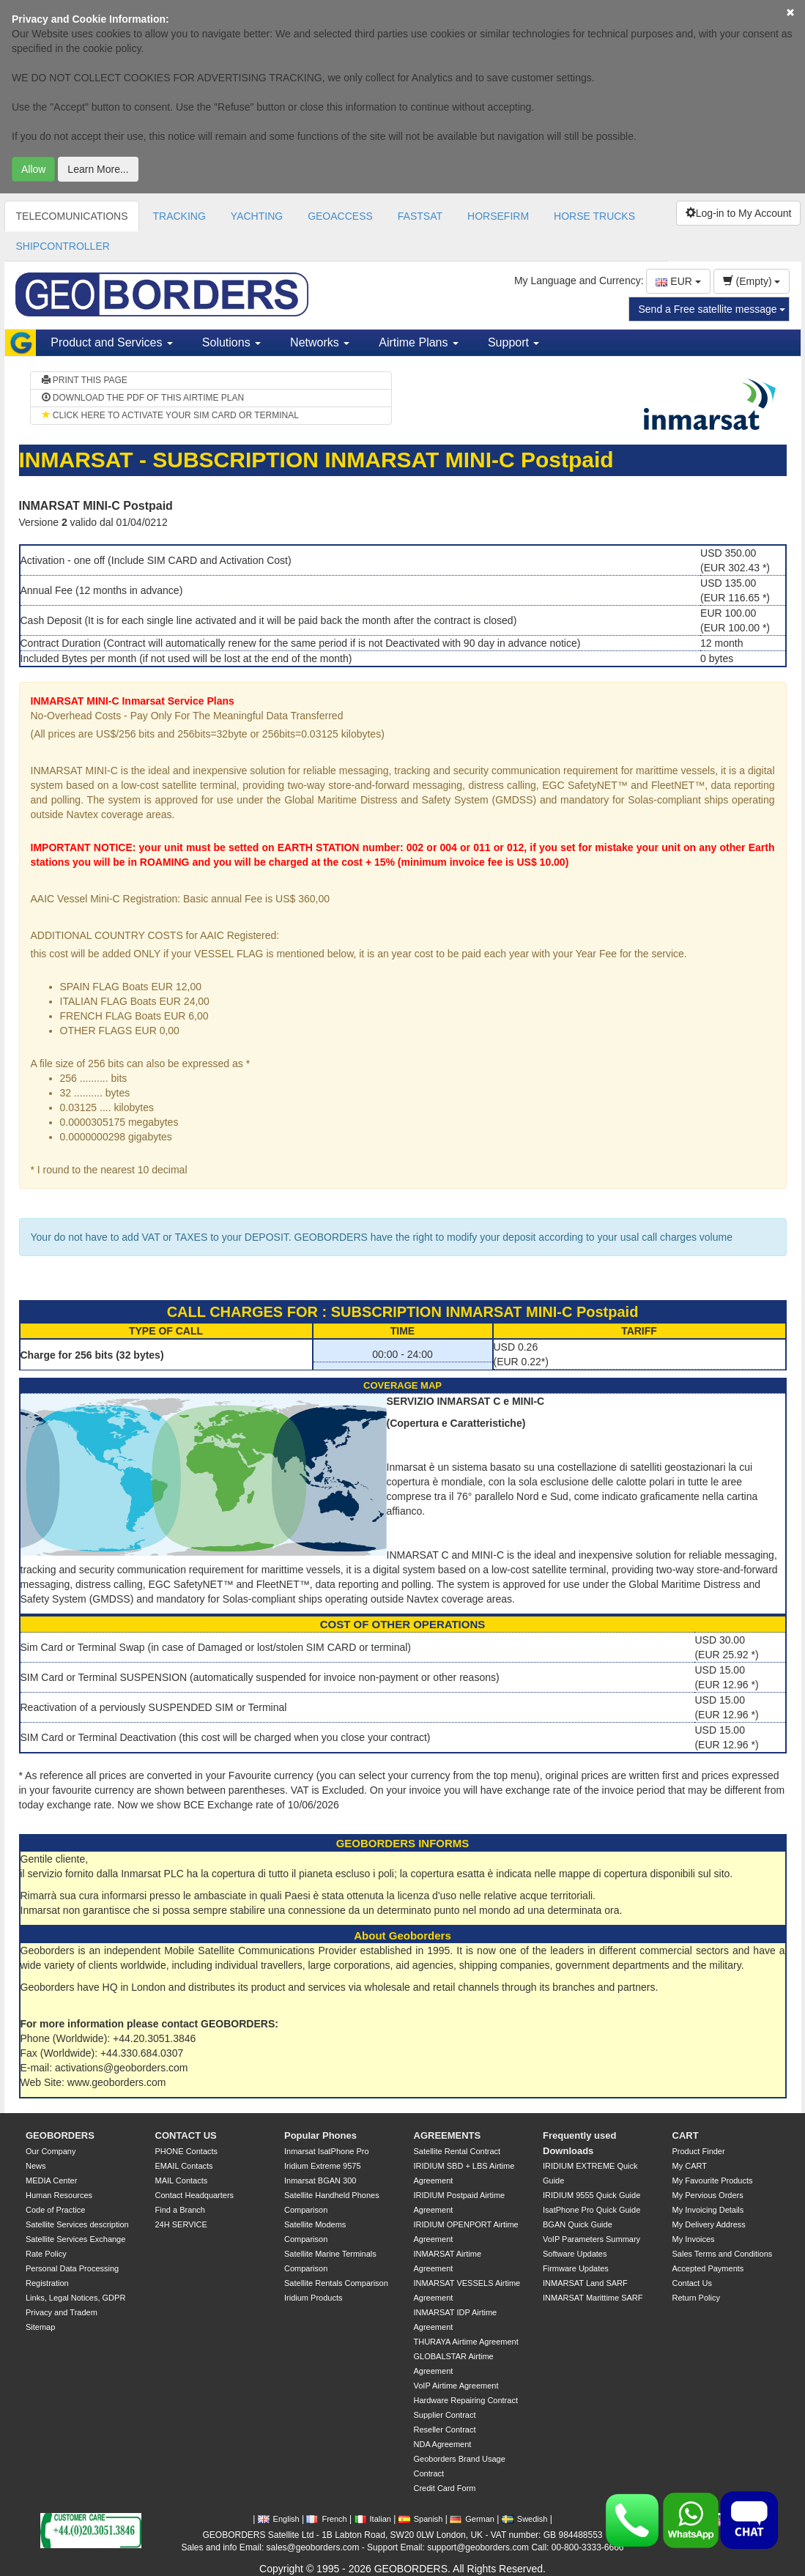 The width and height of the screenshot is (805, 2576). I want to click on PHONE Contacts, so click(186, 2151).